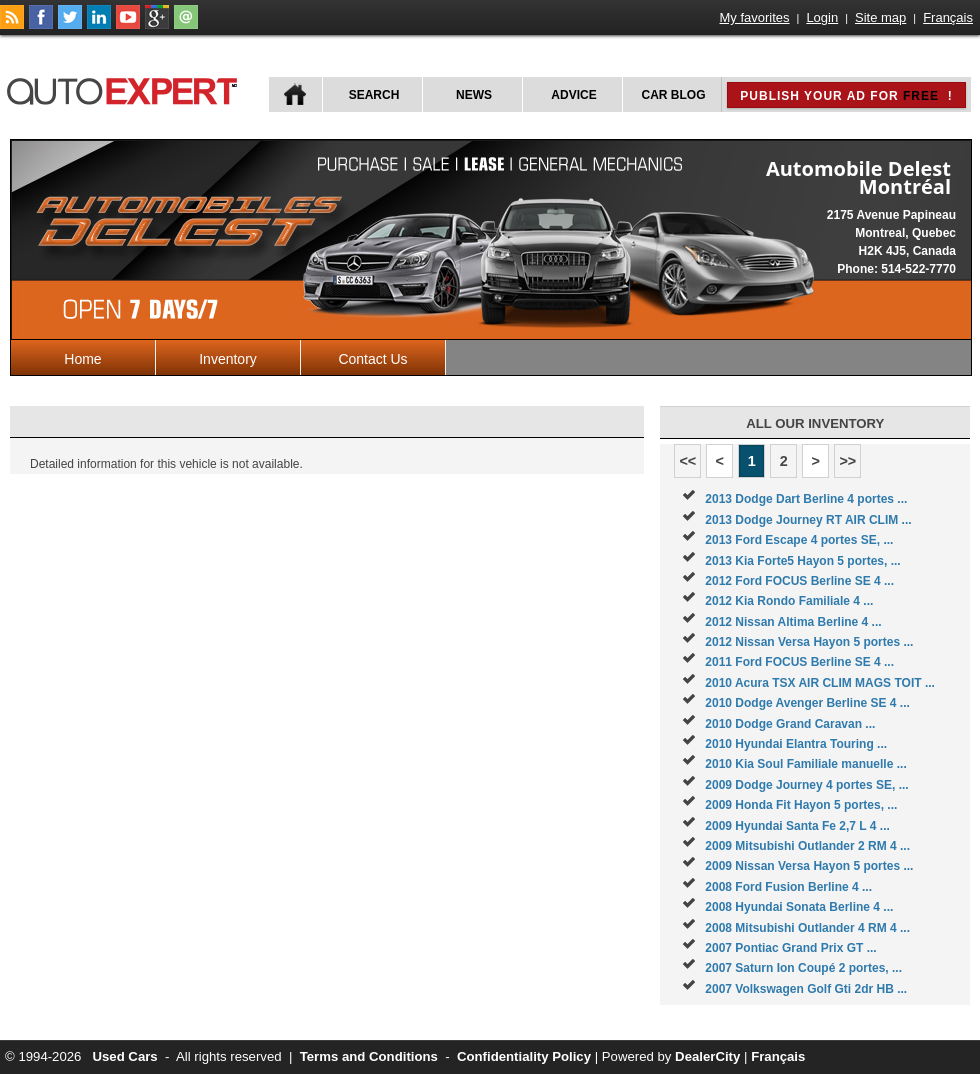  What do you see at coordinates (797, 826) in the screenshot?
I see `2009 Hyundai Santa Fe 2,7 L 4 ...` at bounding box center [797, 826].